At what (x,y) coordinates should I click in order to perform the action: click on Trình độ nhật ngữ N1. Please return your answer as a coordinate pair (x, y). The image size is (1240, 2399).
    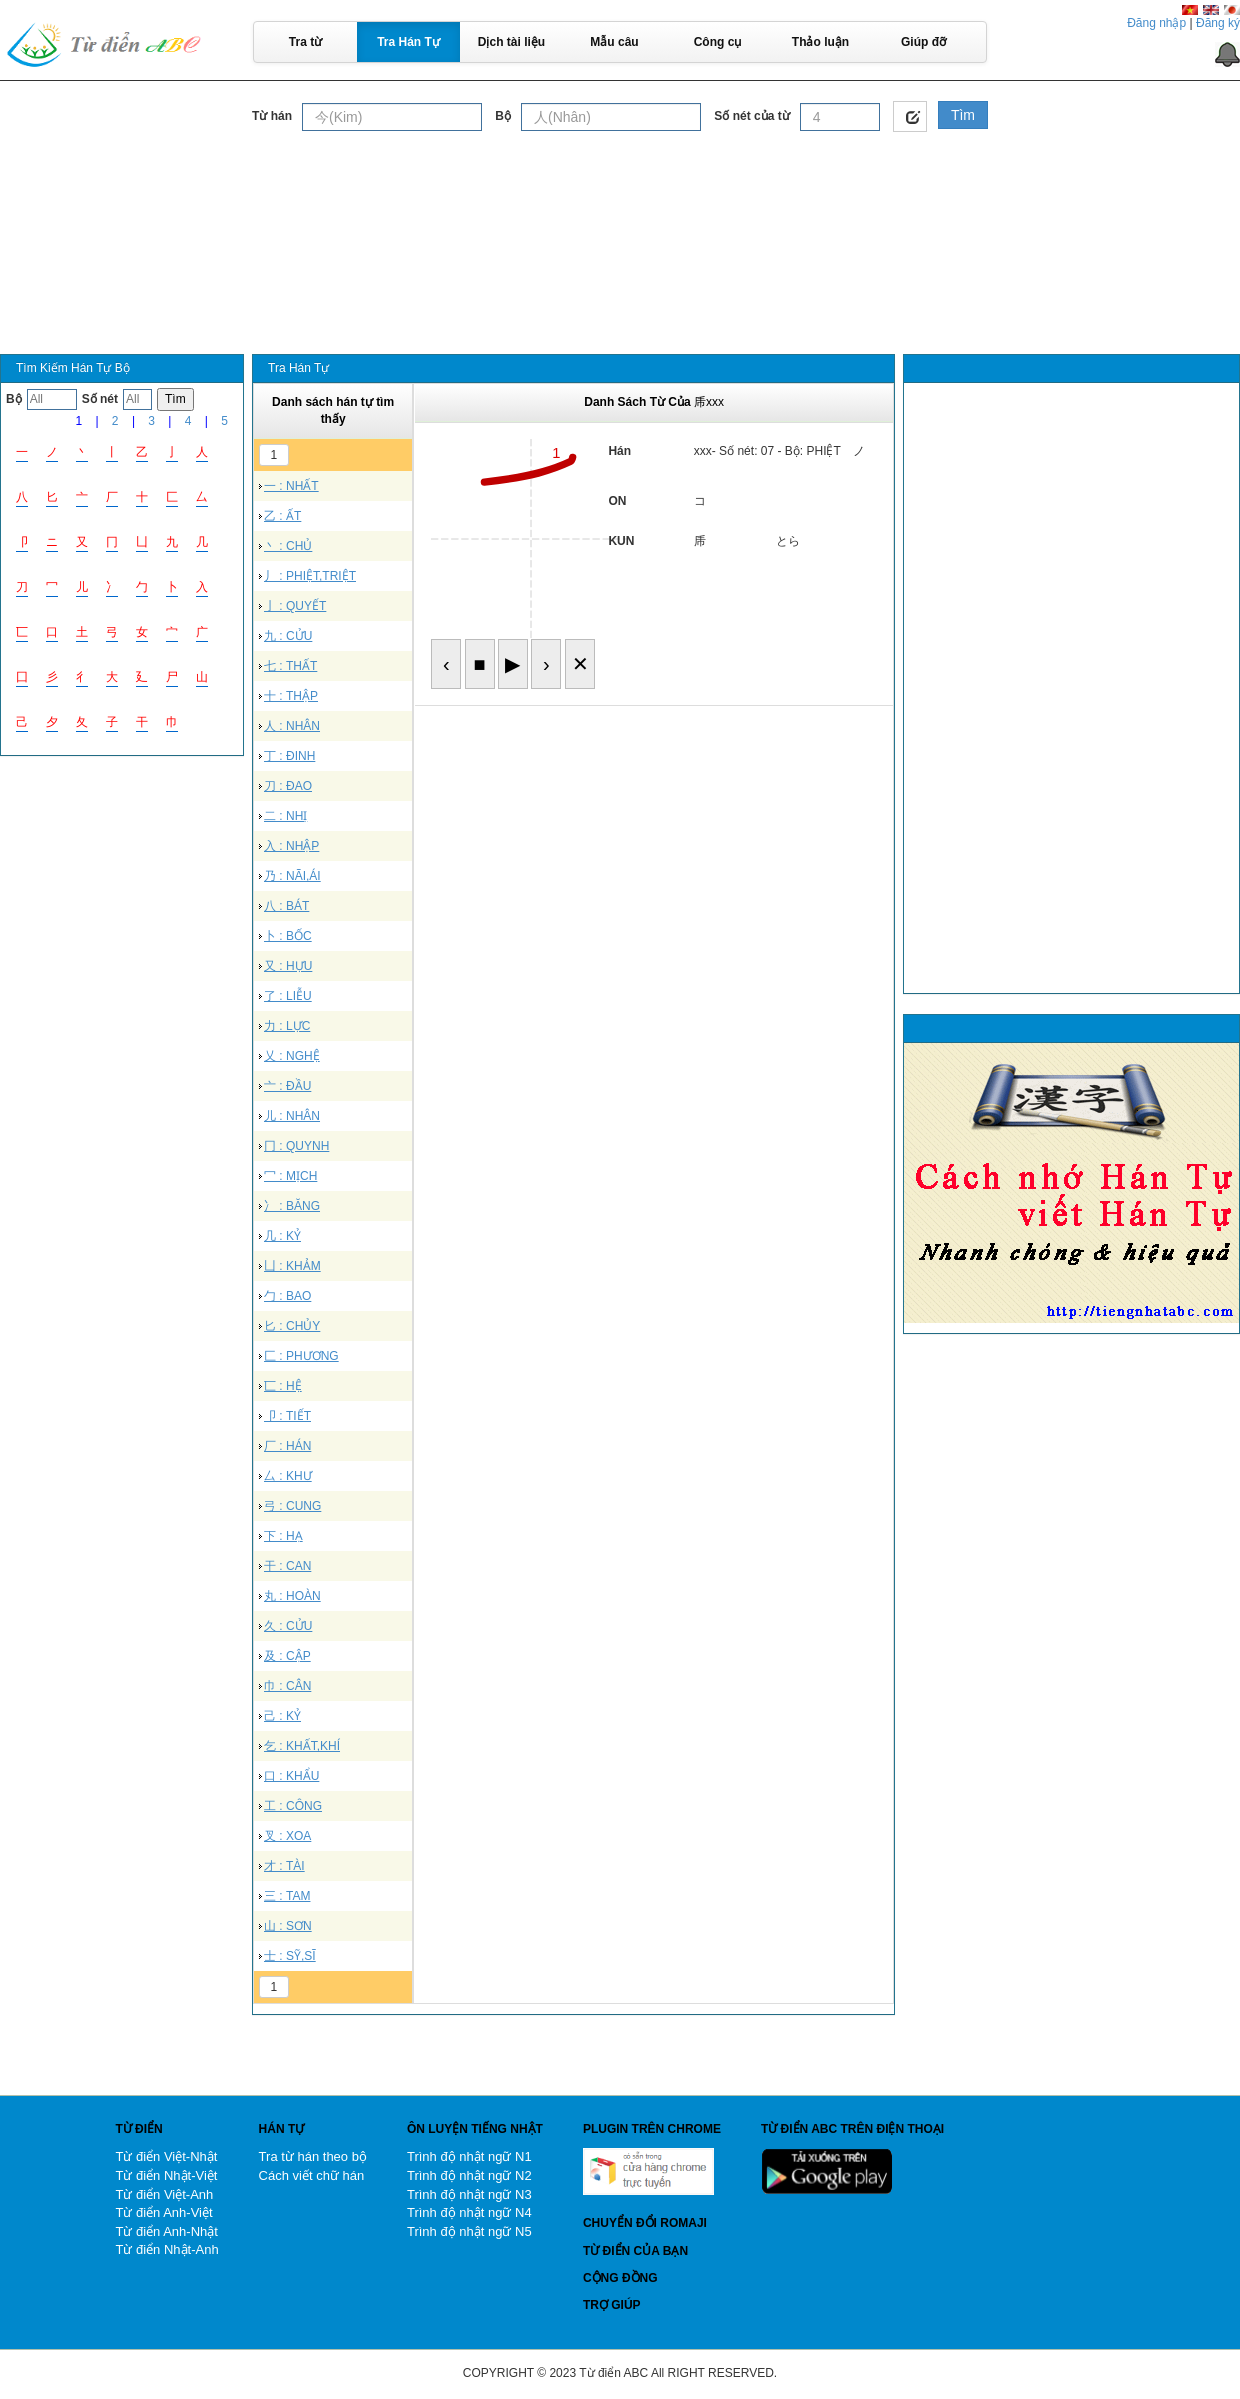
    Looking at the image, I should click on (469, 2156).